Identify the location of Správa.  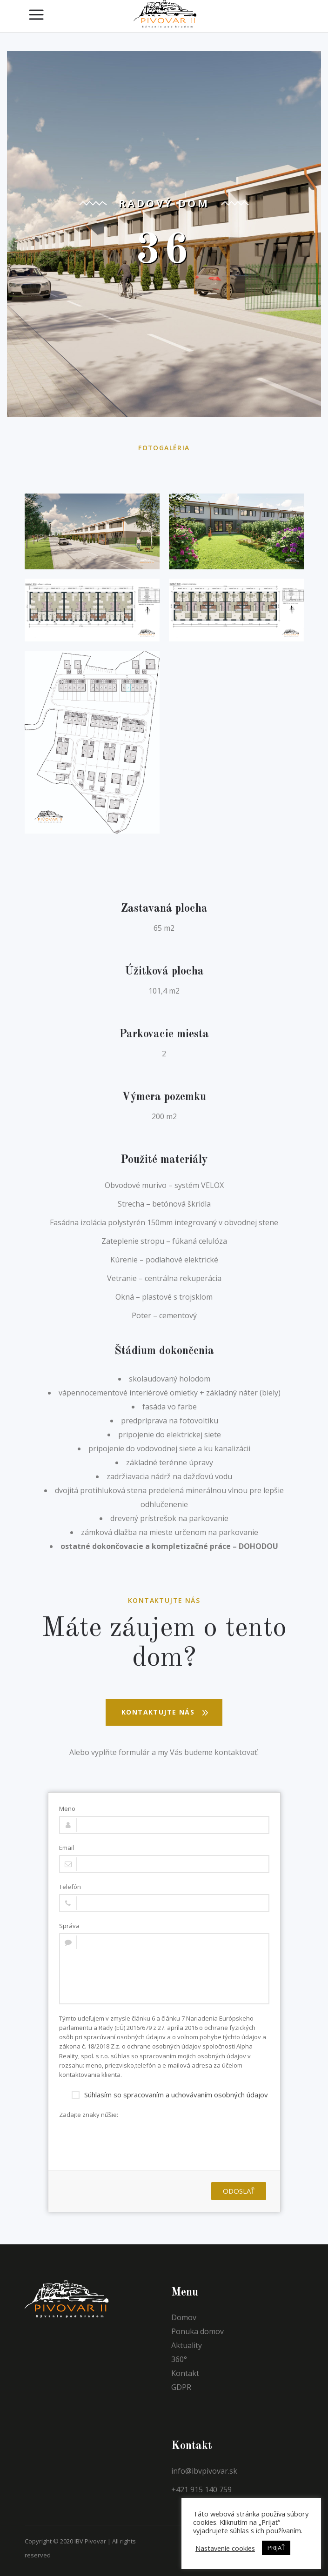
(69, 1926).